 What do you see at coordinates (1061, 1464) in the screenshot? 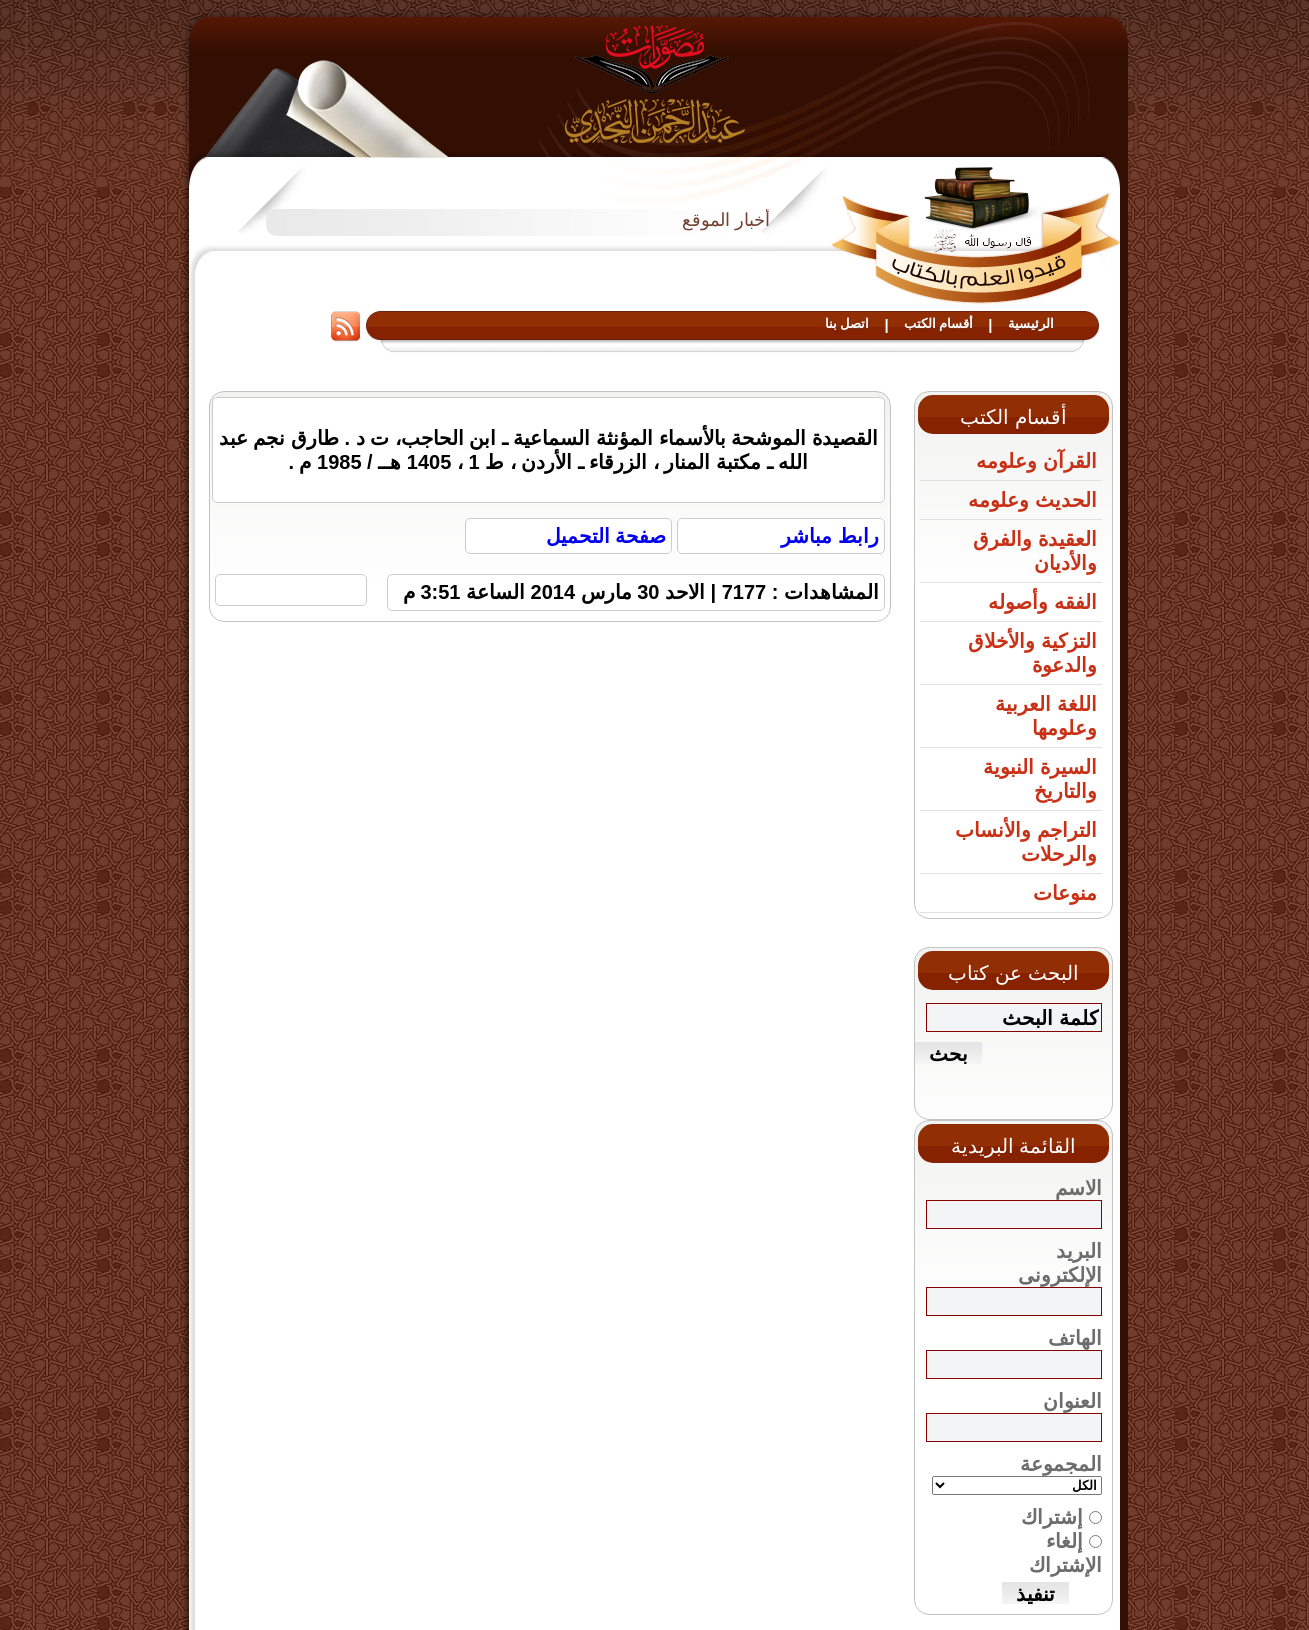
I see `المجموعة` at bounding box center [1061, 1464].